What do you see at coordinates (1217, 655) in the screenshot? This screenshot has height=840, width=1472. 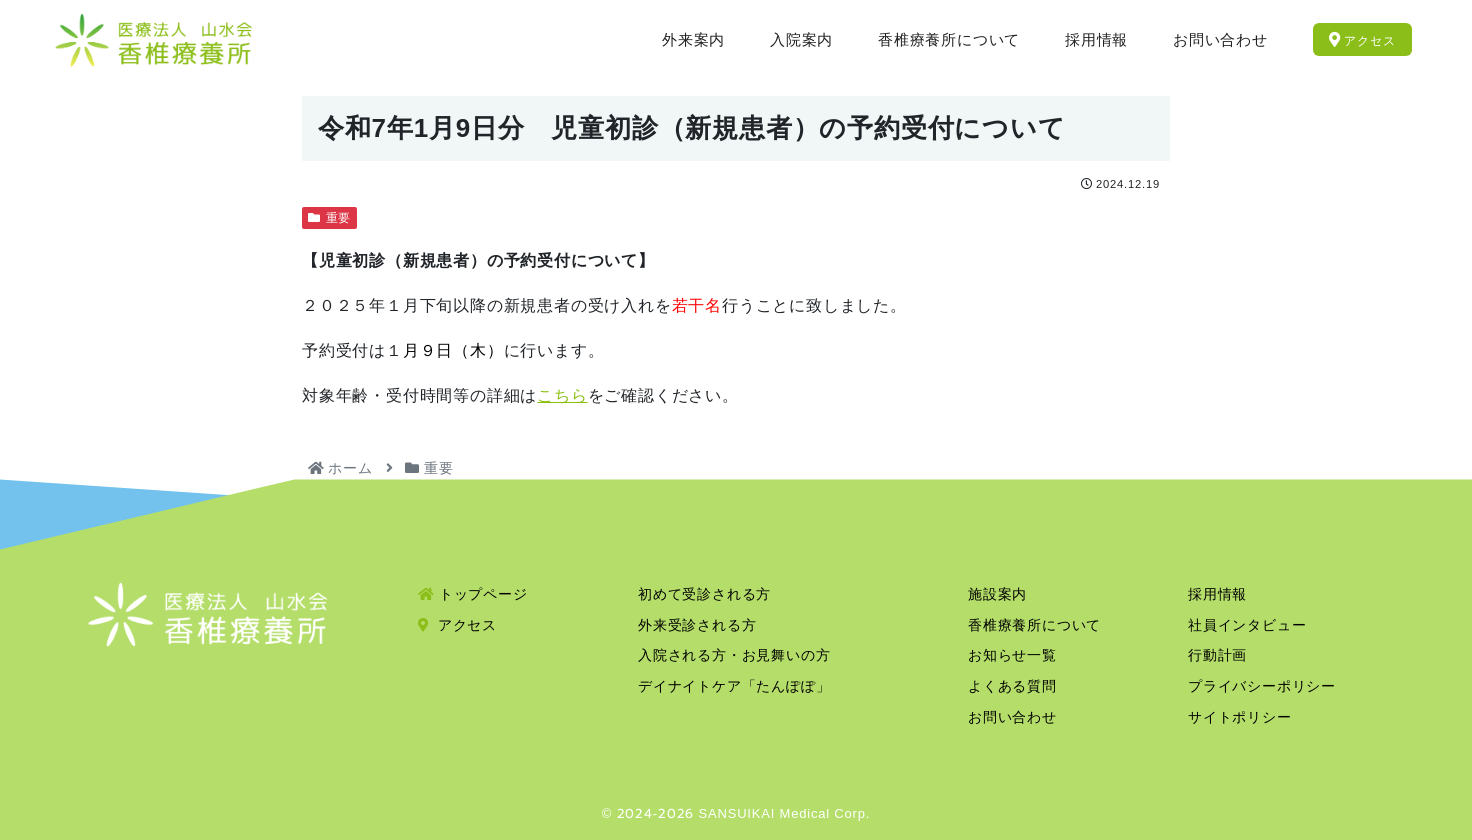 I see `行動計画` at bounding box center [1217, 655].